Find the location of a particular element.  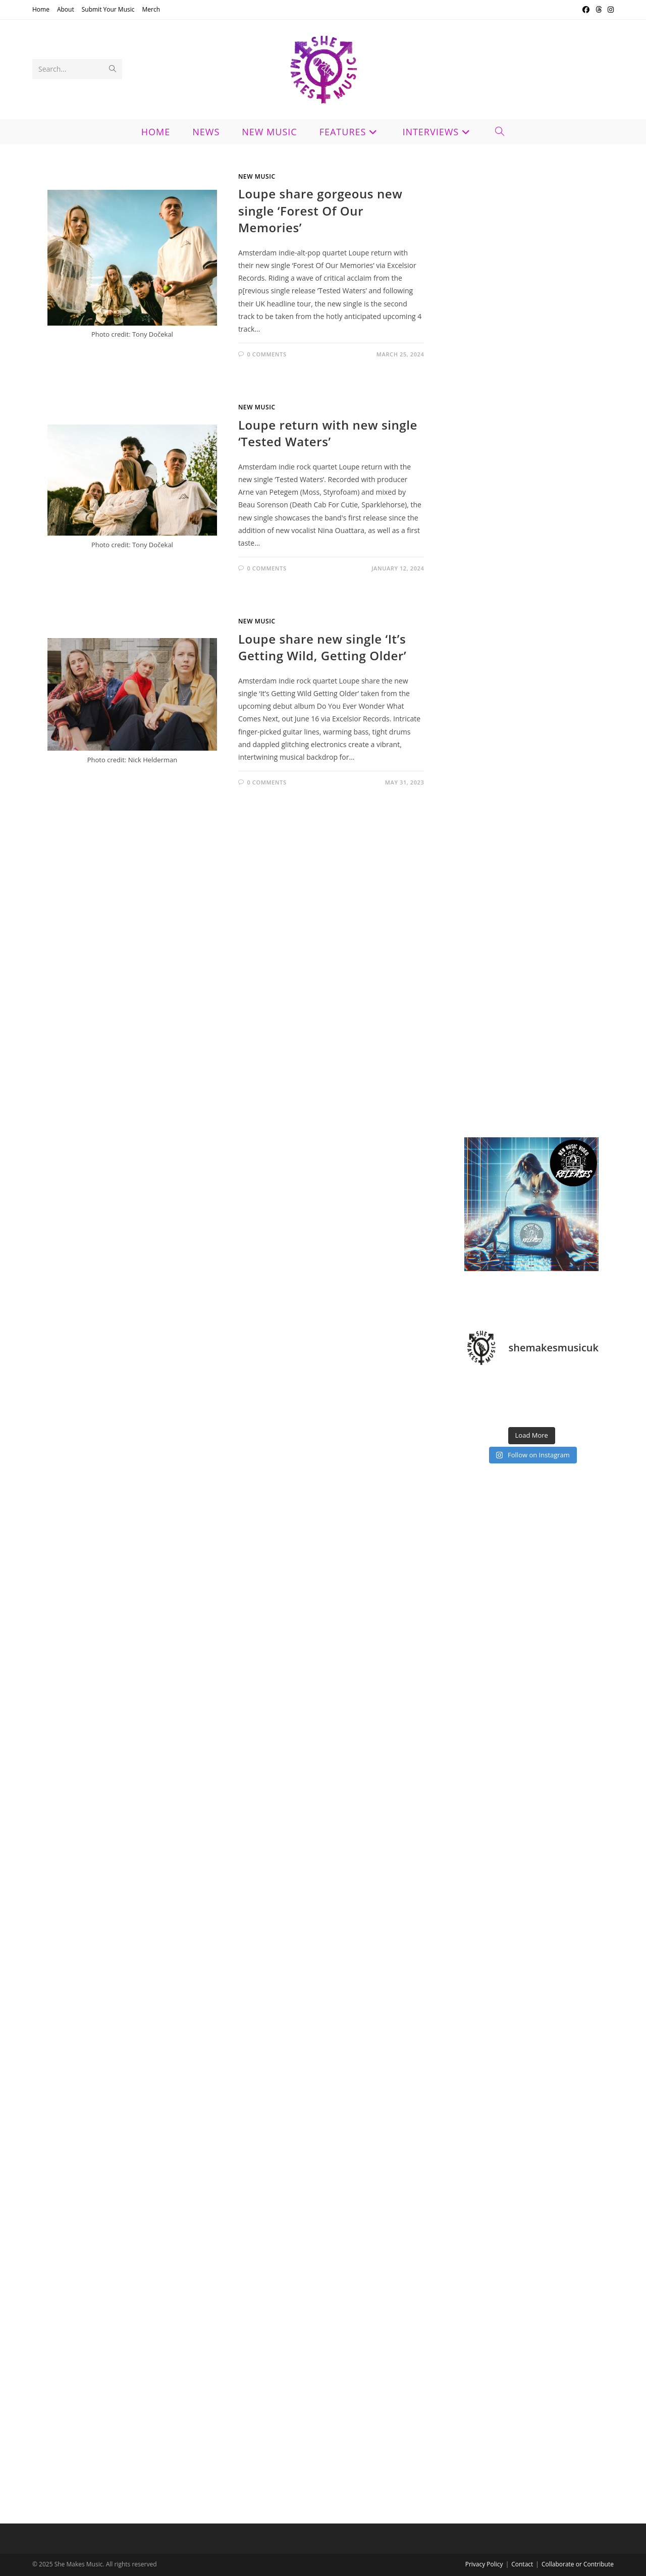

Merch is located at coordinates (151, 9).